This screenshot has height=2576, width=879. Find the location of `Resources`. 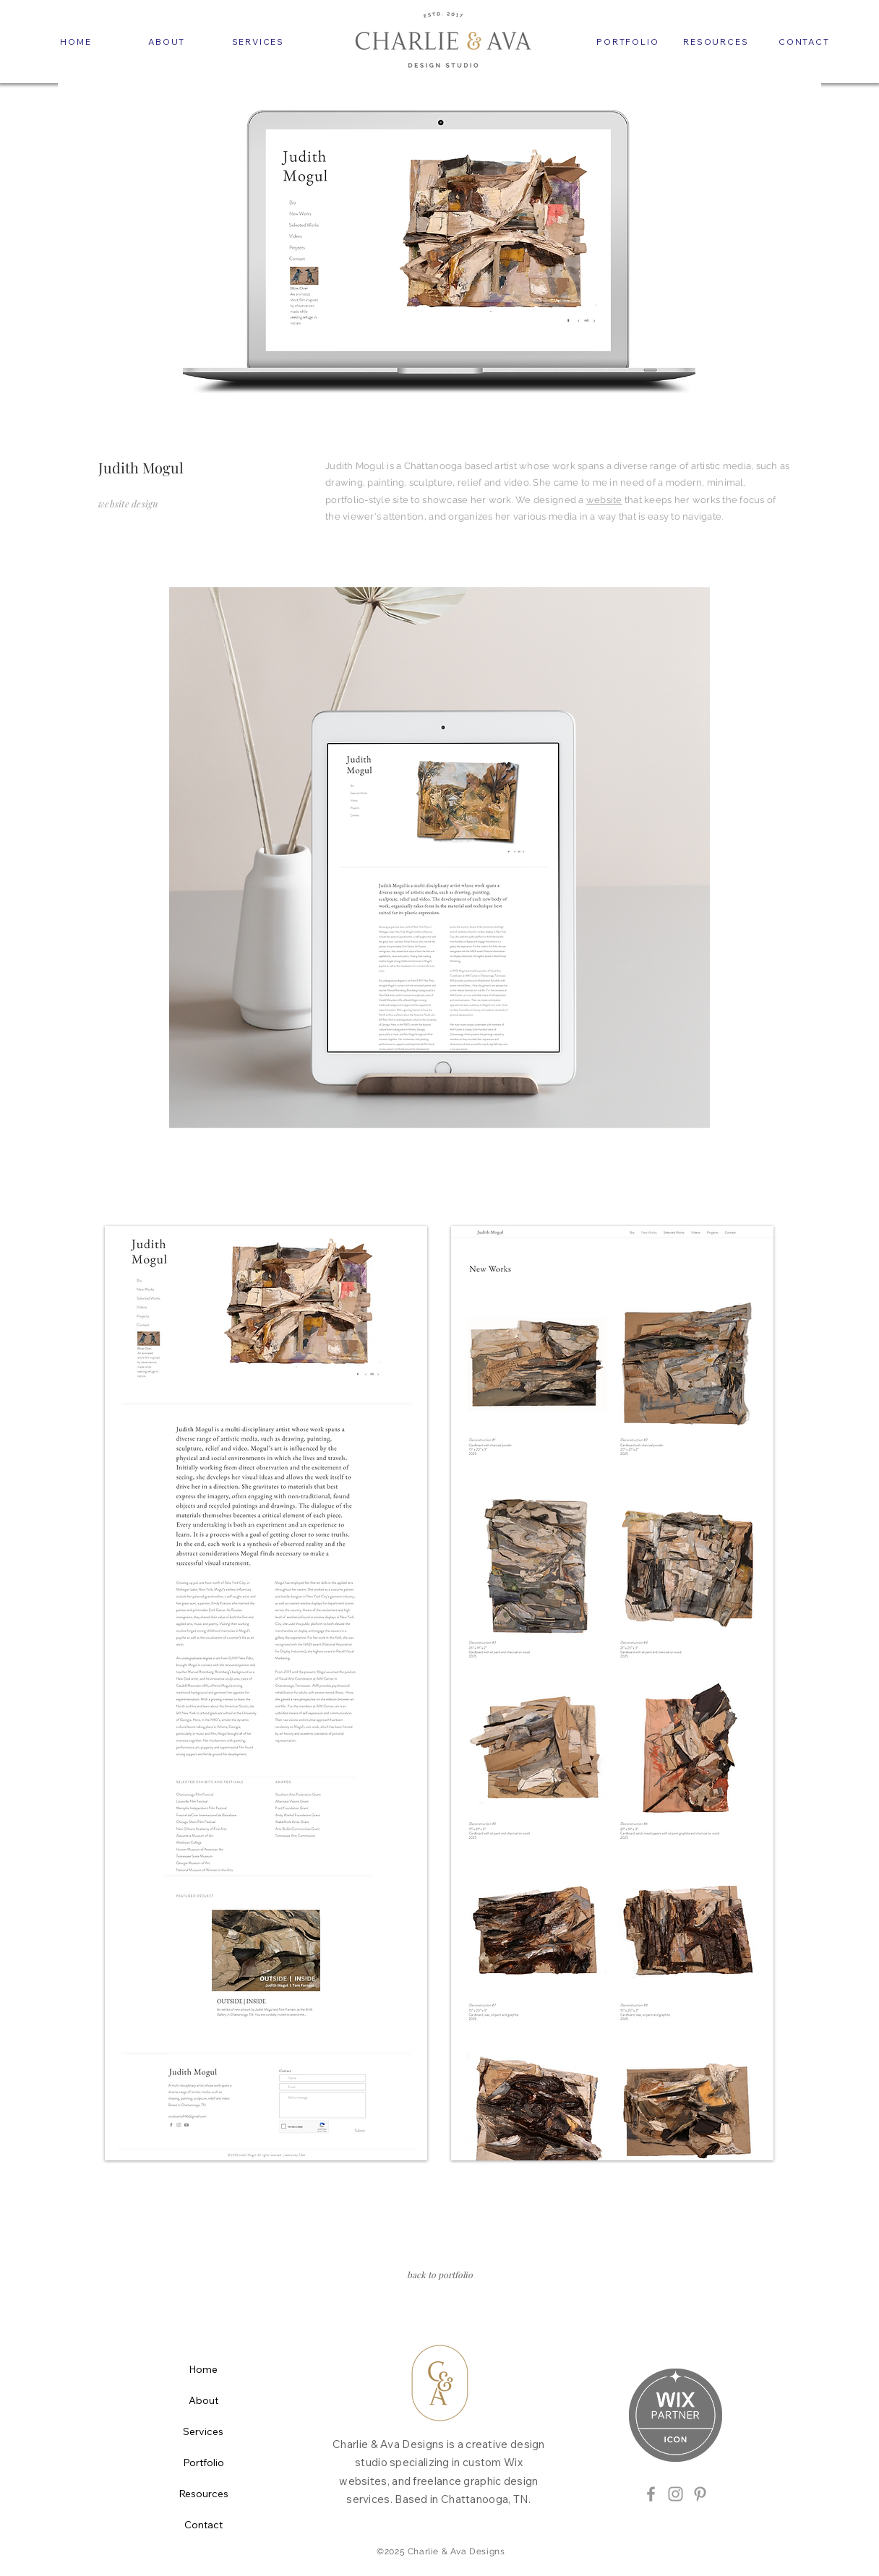

Resources is located at coordinates (203, 2493).